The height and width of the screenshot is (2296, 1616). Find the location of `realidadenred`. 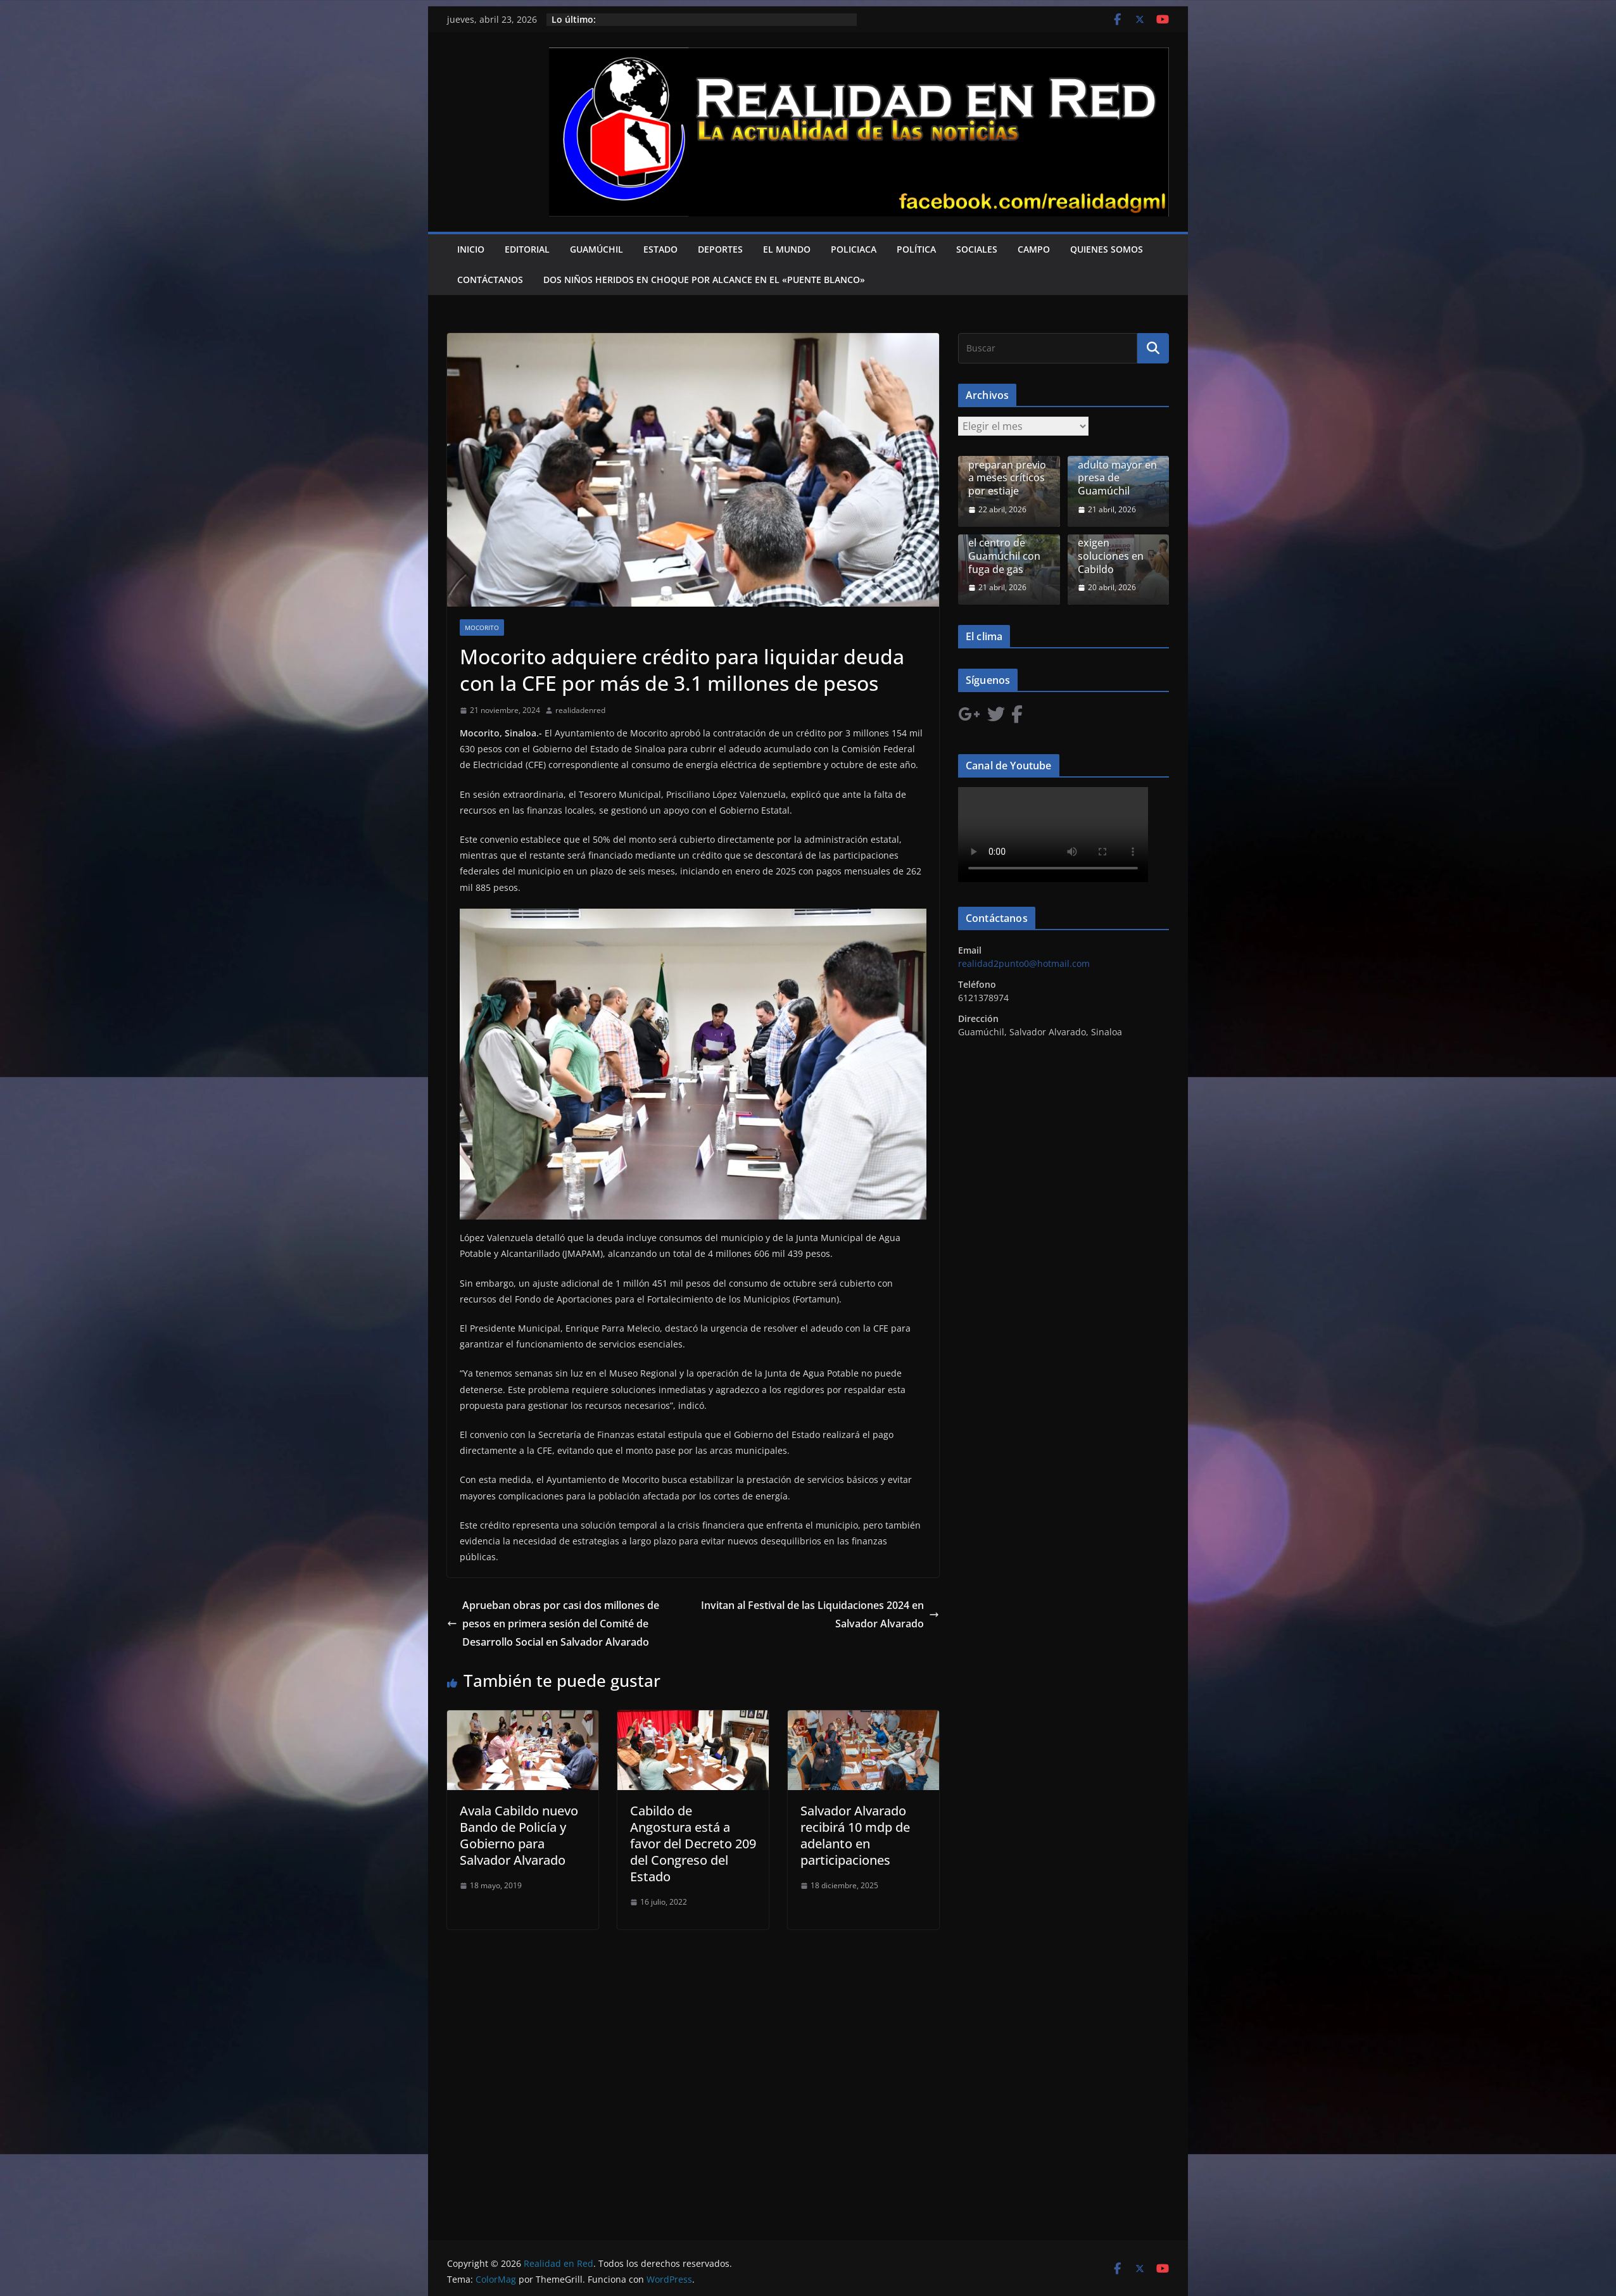

realidadenred is located at coordinates (580, 710).